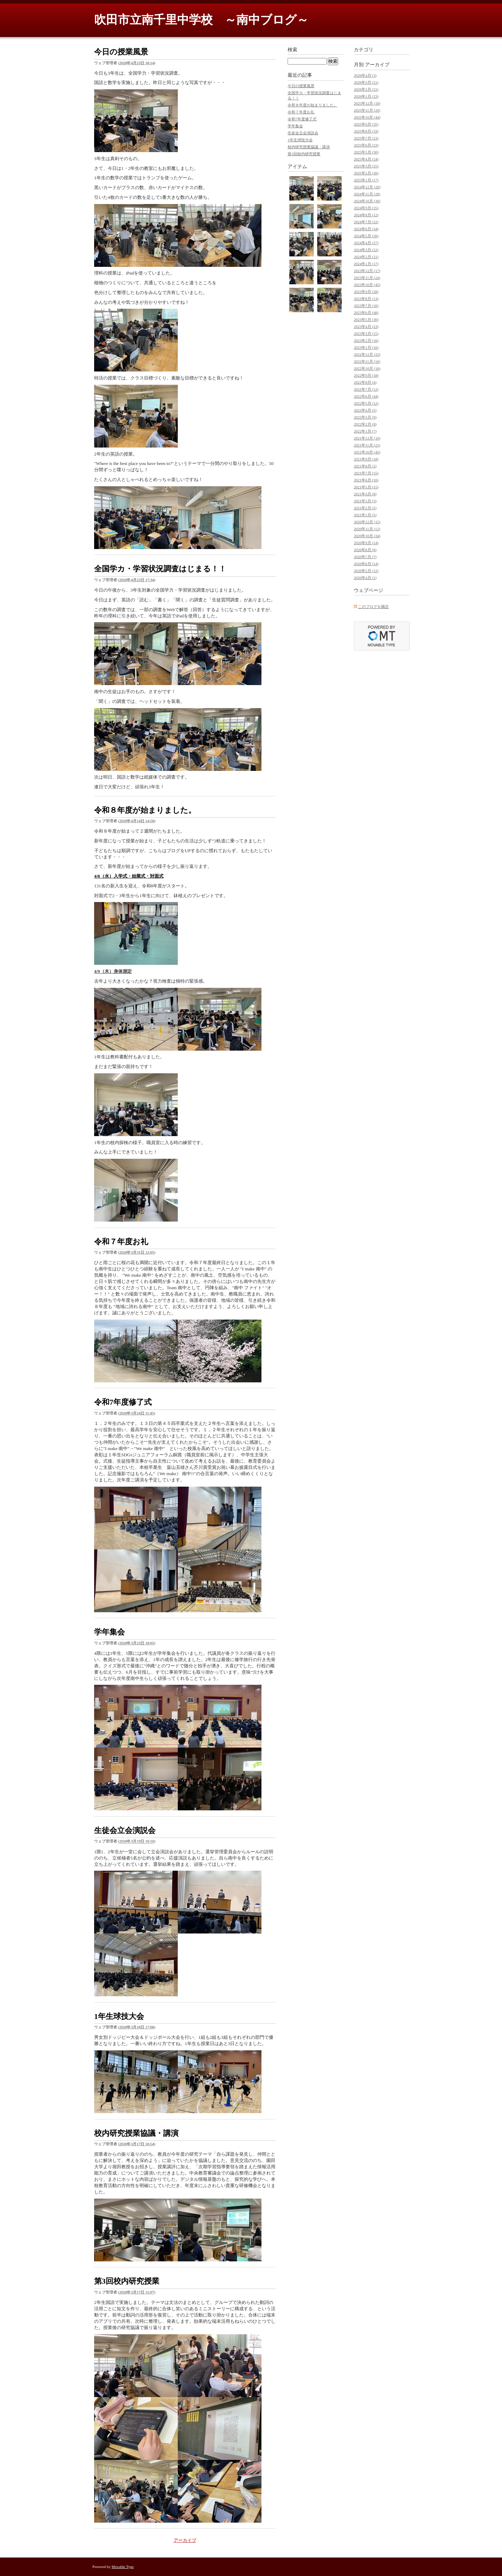 The height and width of the screenshot is (2576, 502). Describe the element at coordinates (366, 298) in the screenshot. I see `2023年8月 (13)` at that location.